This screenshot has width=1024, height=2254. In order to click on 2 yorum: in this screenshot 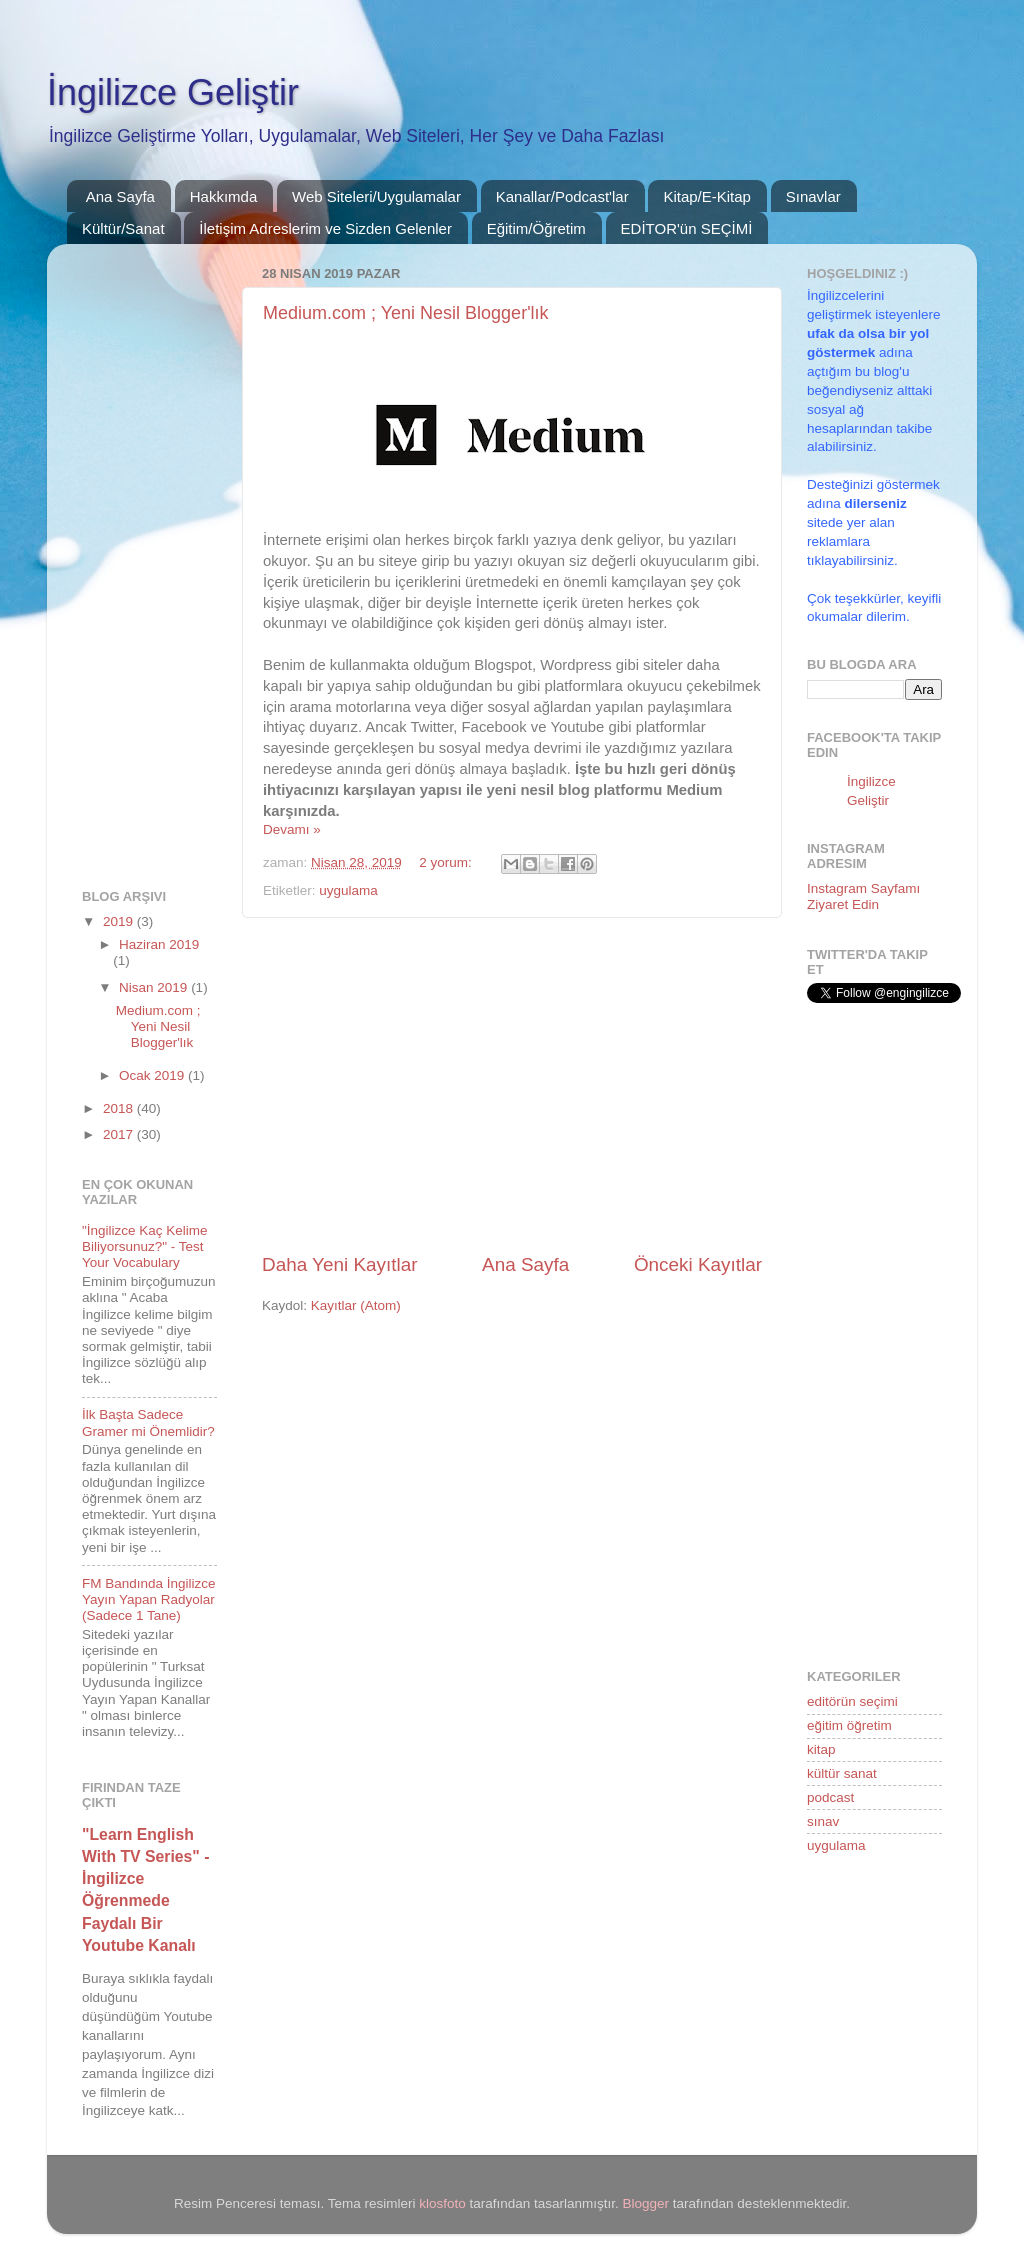, I will do `click(447, 862)`.